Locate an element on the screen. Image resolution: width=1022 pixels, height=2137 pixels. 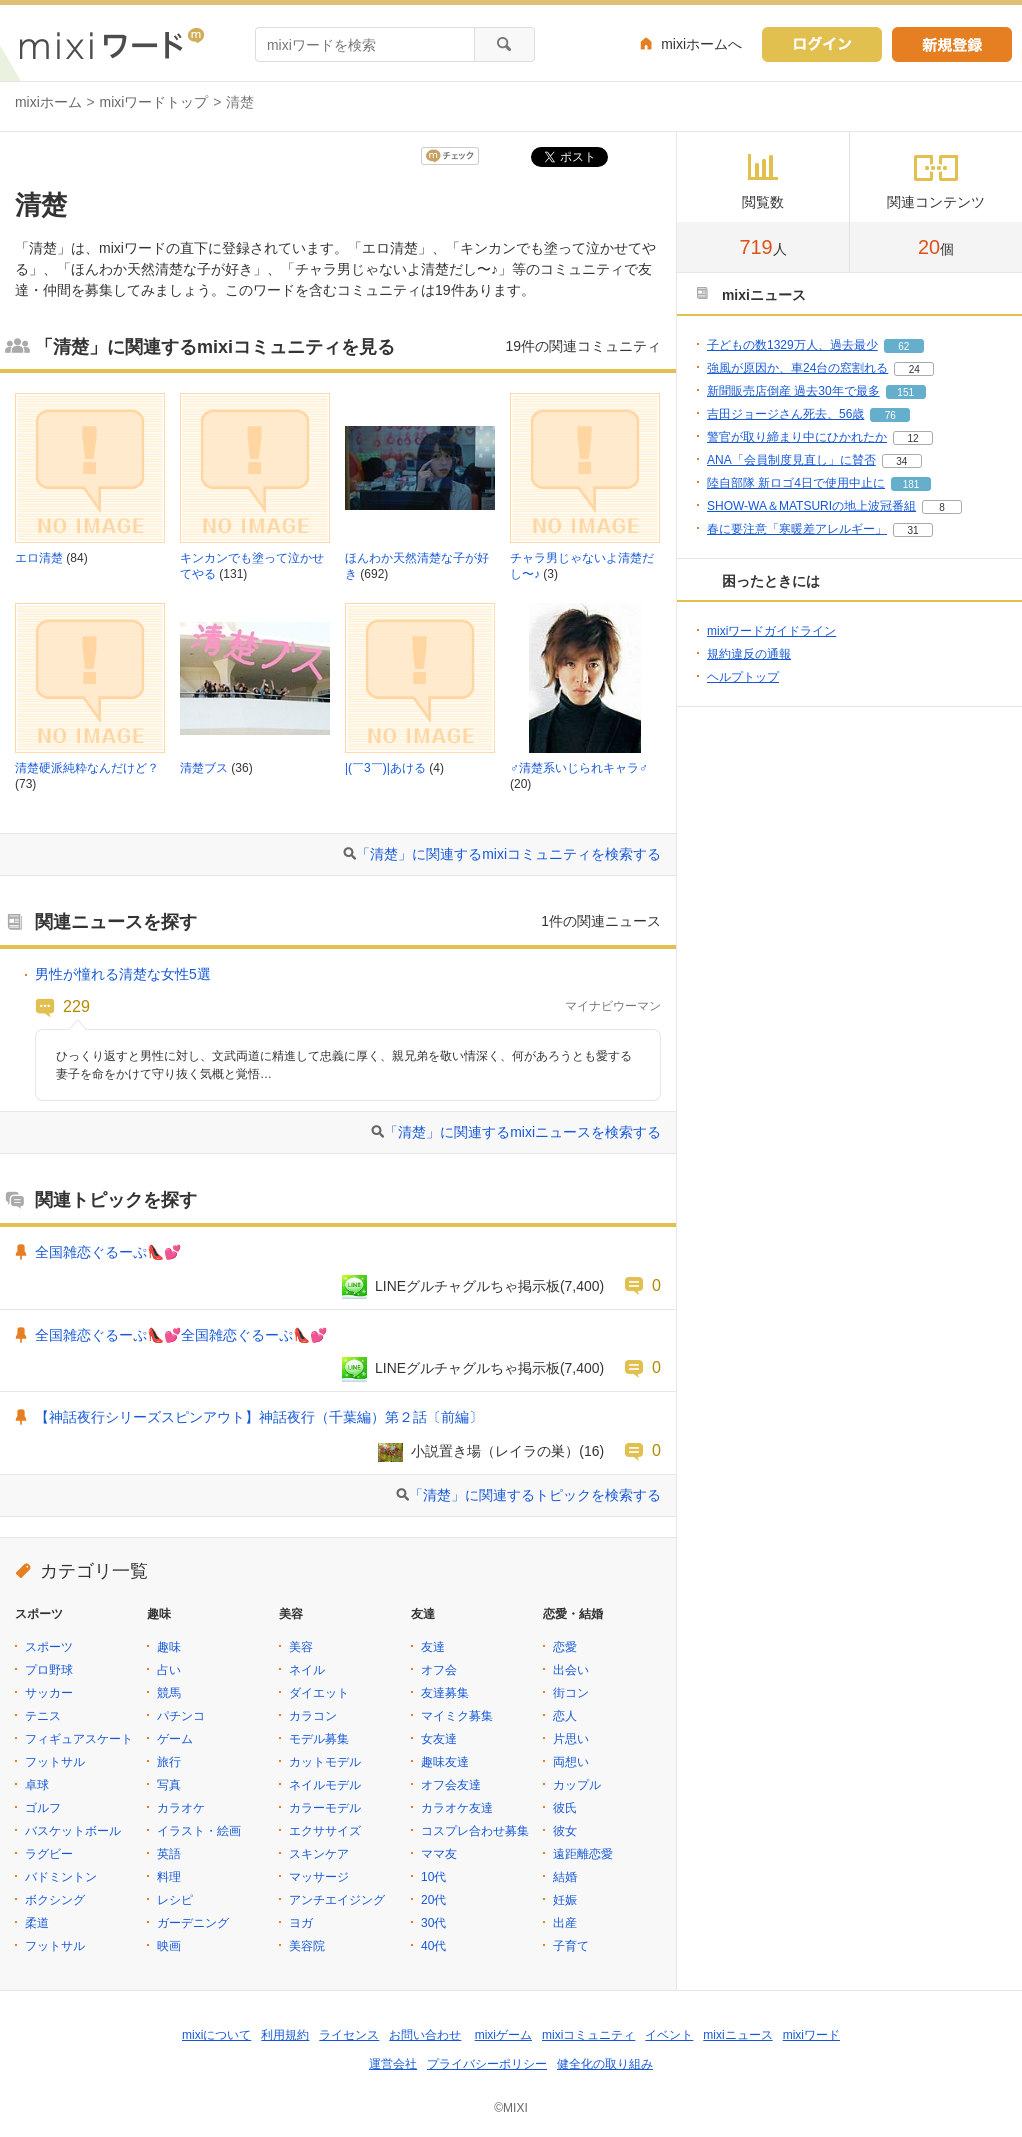
料理 is located at coordinates (169, 1877).